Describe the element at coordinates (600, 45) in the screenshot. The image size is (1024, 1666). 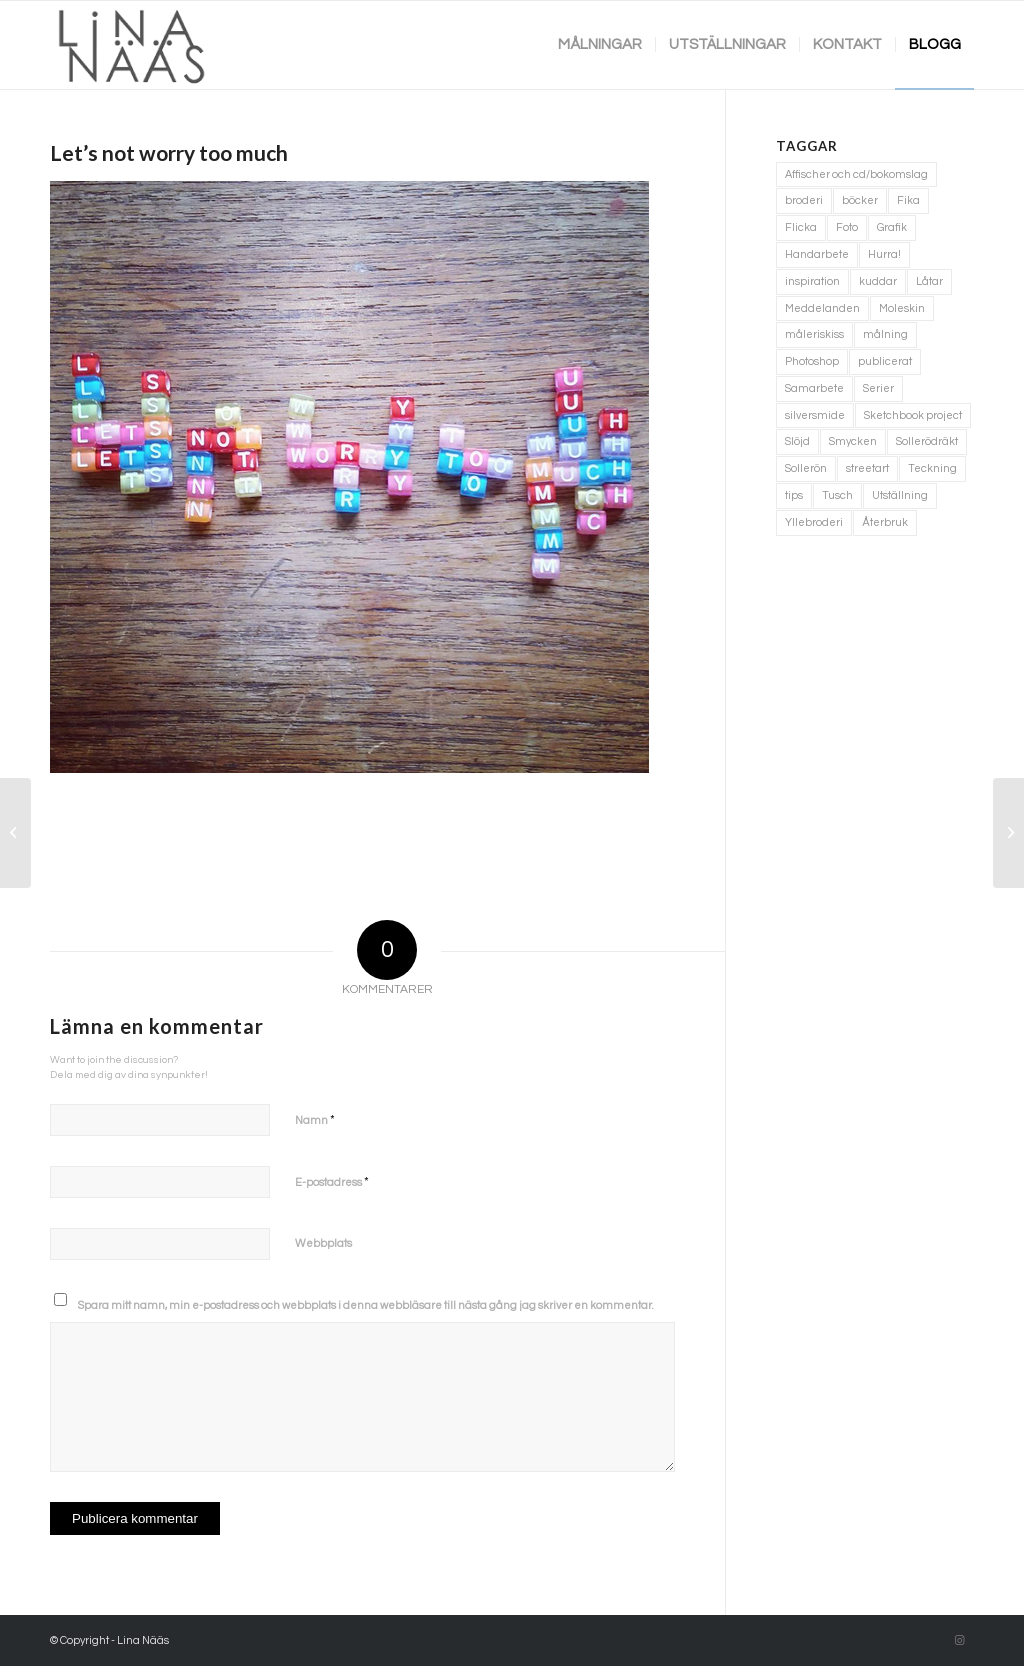
I see `[menuitem]` at that location.